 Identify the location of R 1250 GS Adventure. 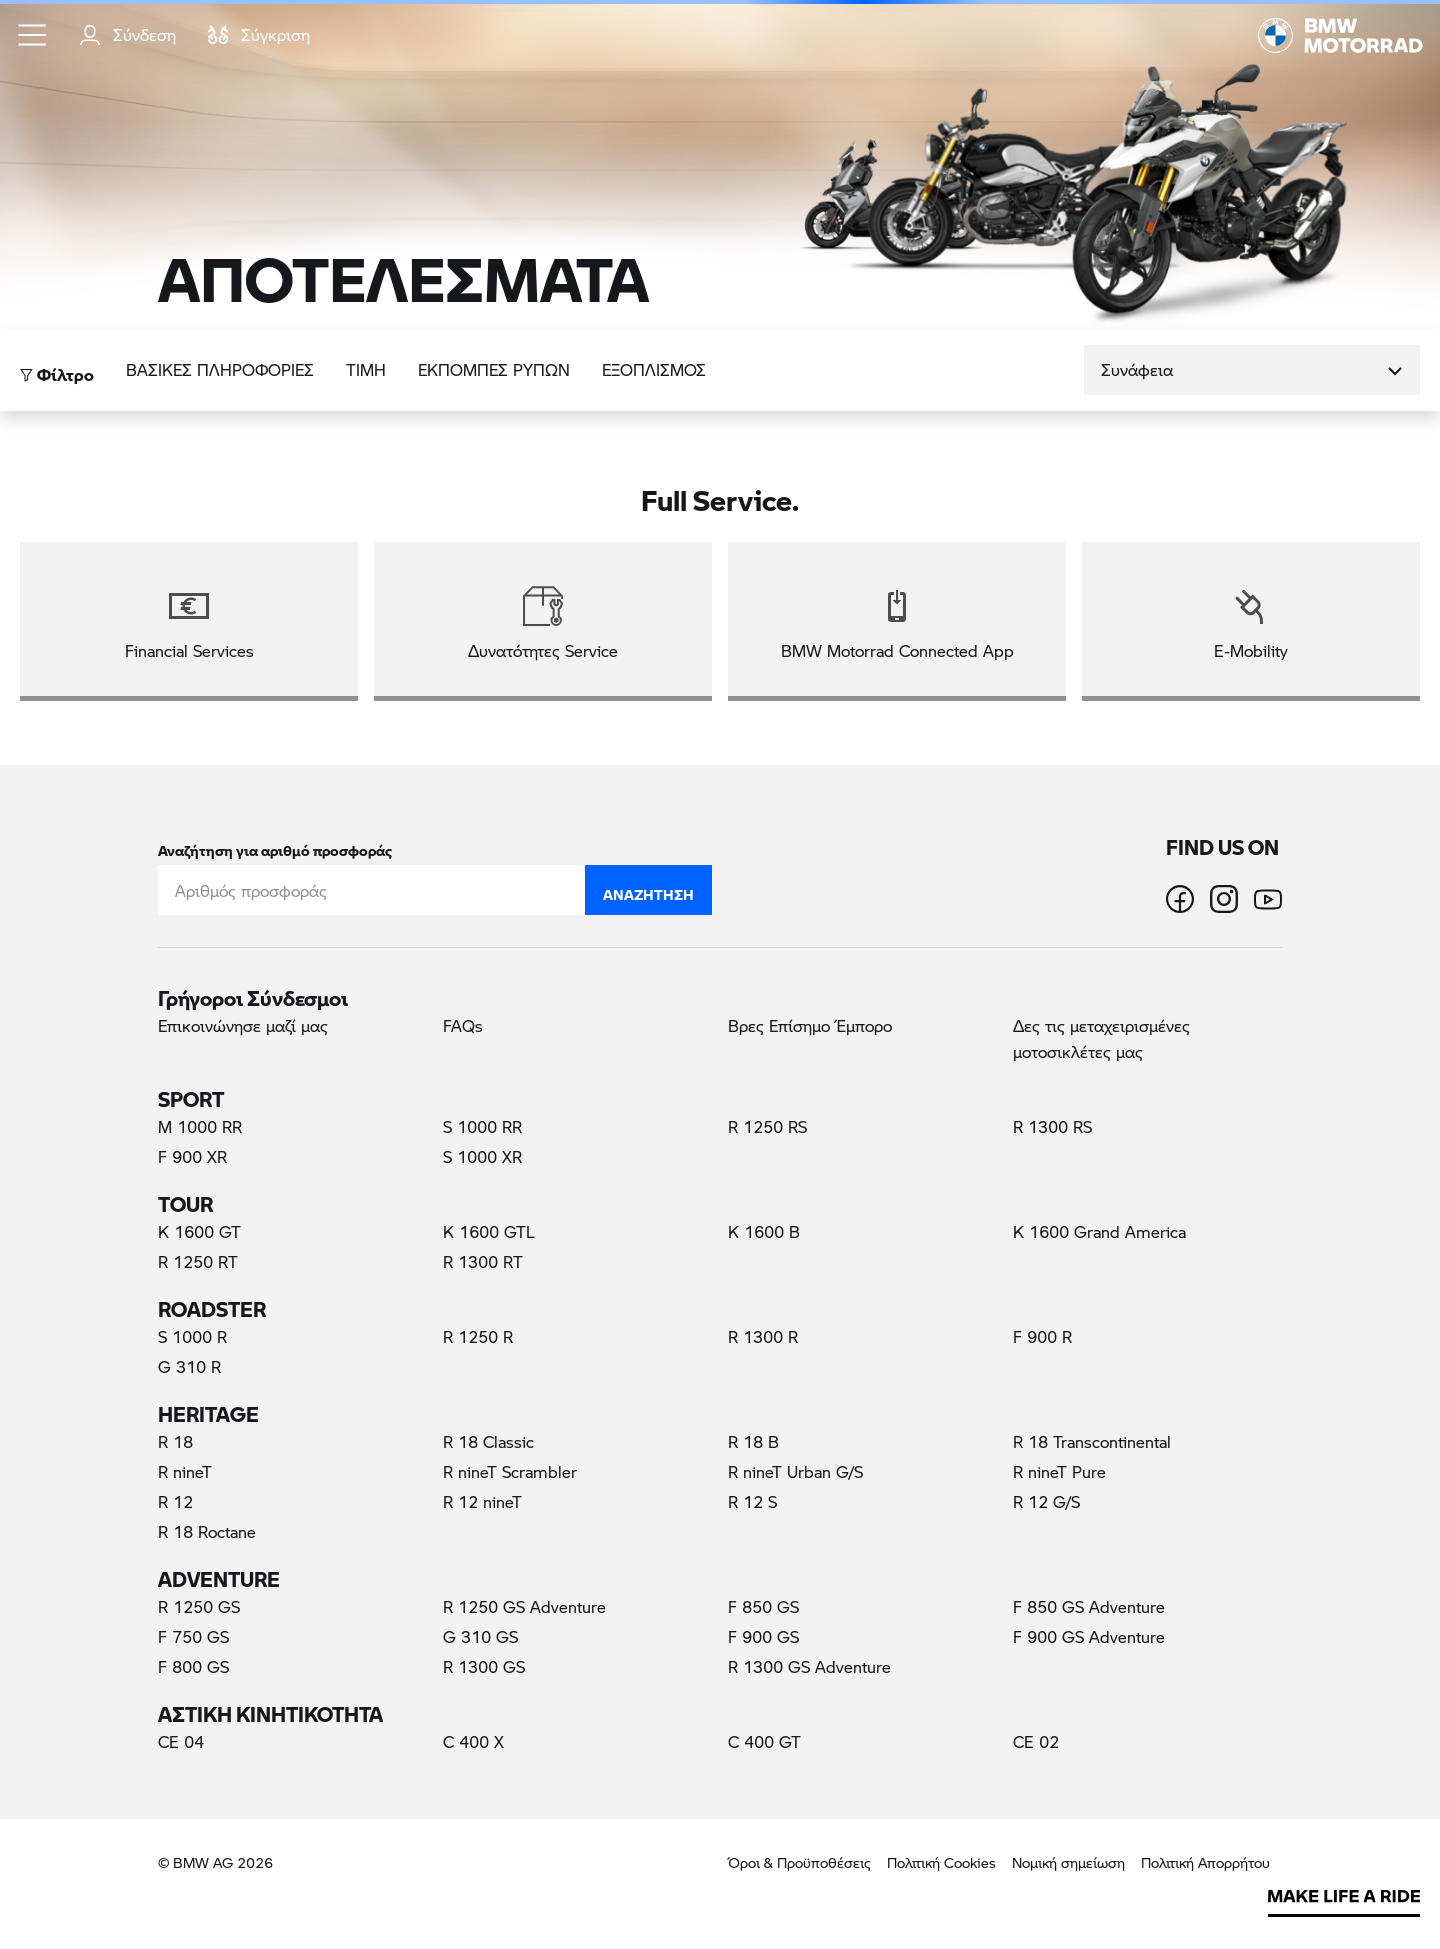
(524, 1606).